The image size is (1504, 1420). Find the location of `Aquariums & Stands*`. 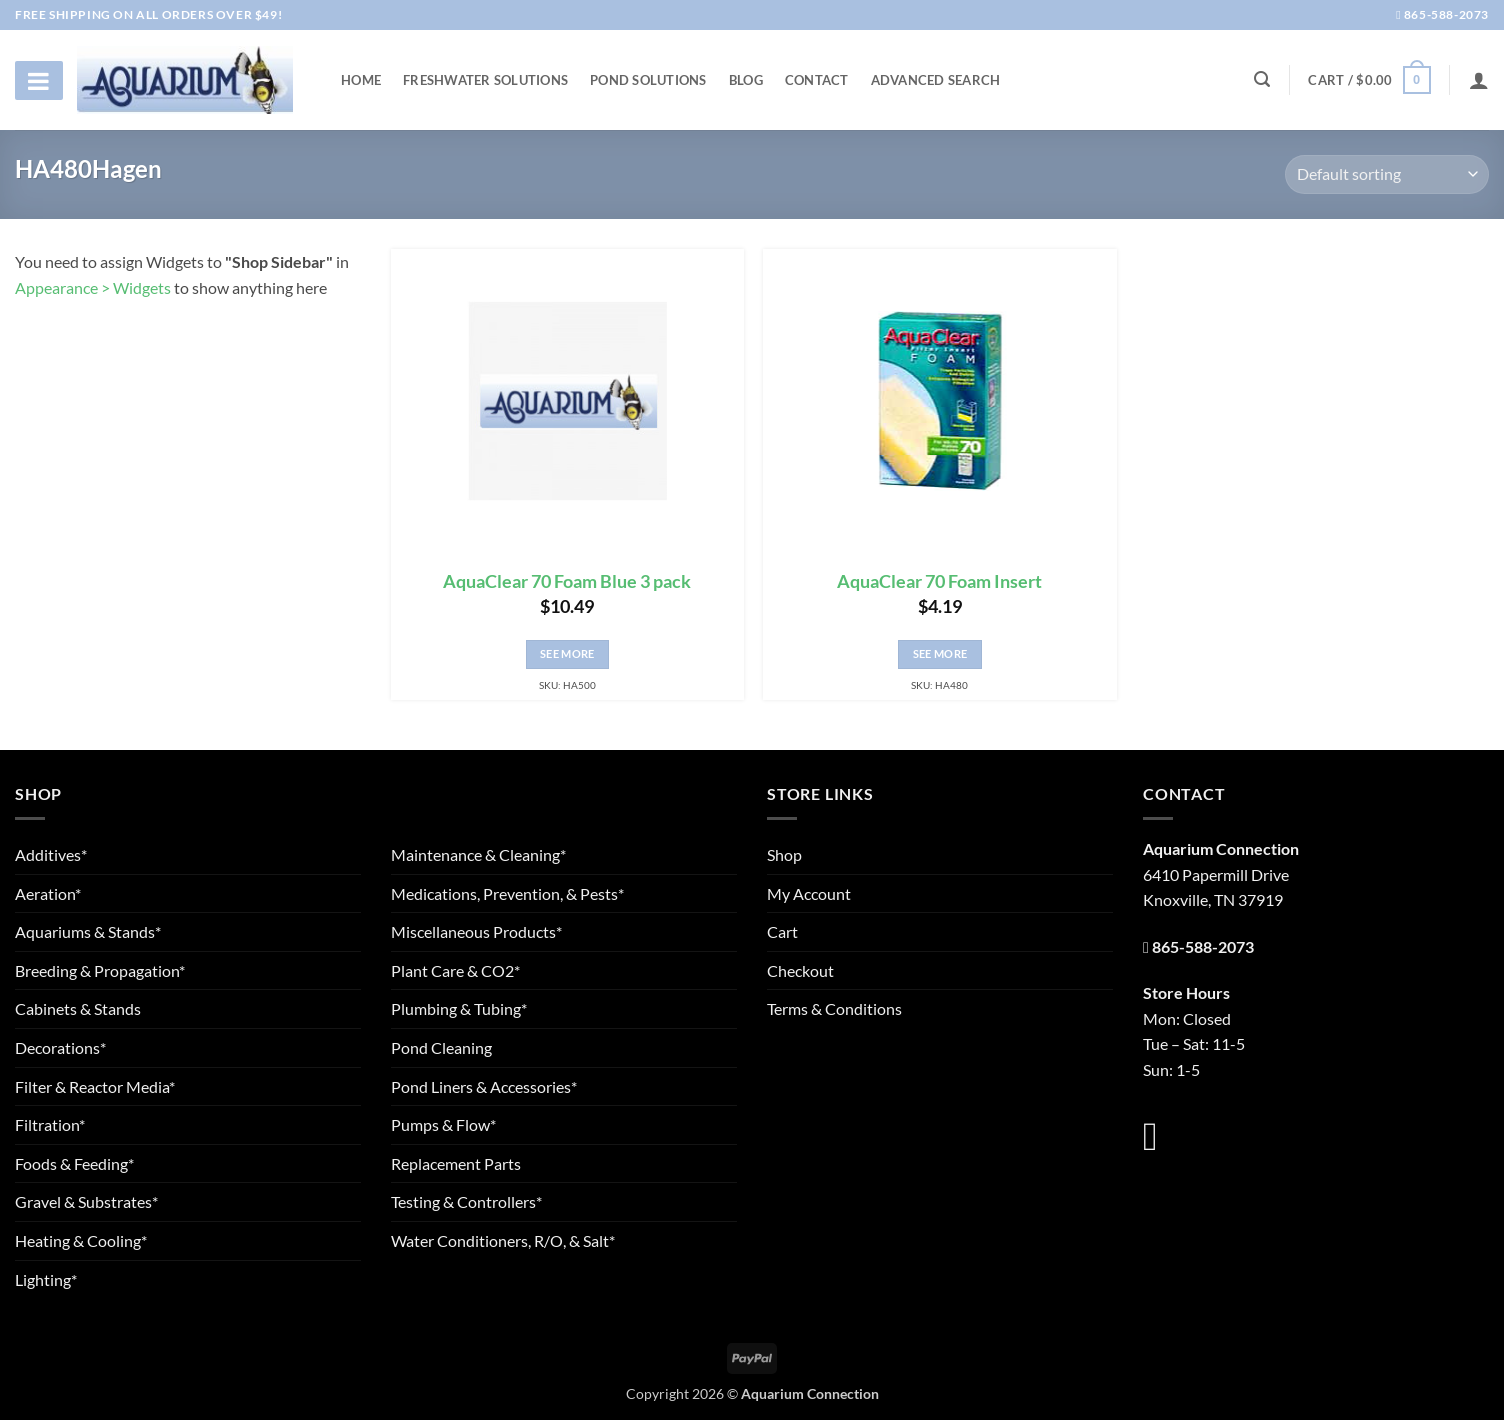

Aquariums & Stands* is located at coordinates (88, 931).